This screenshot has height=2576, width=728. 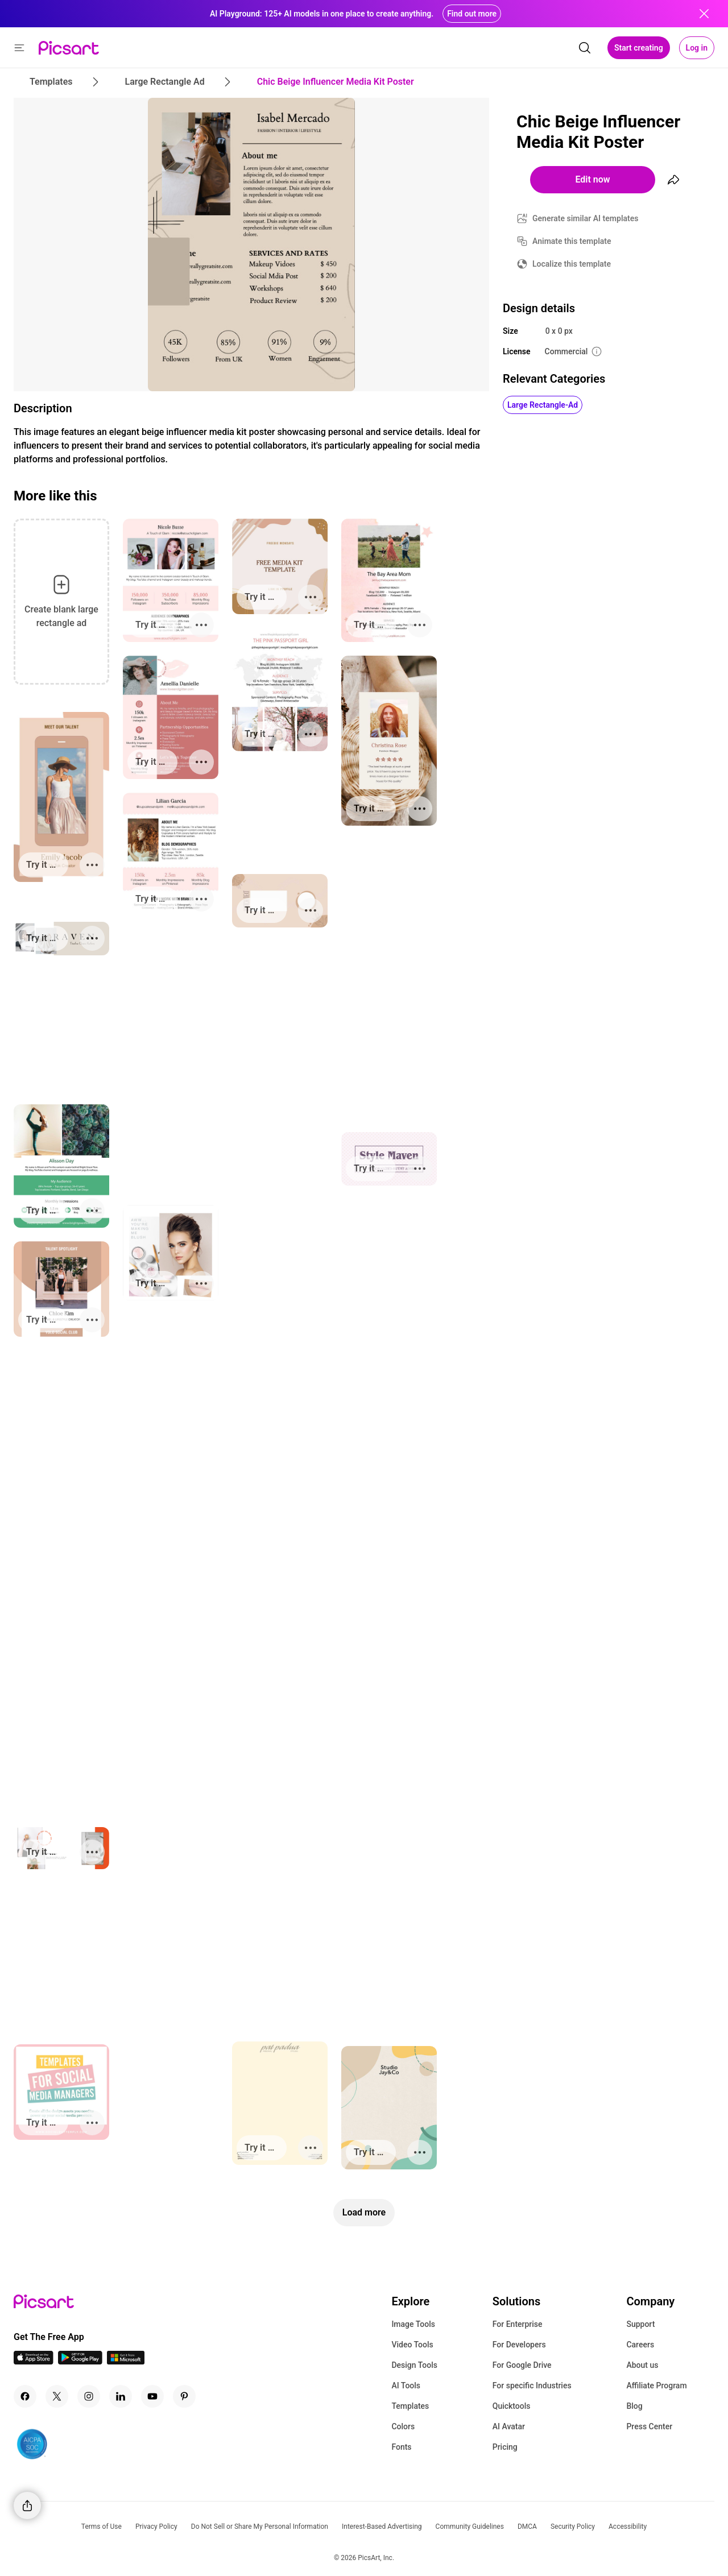 I want to click on Privacy Policy, so click(x=156, y=2527).